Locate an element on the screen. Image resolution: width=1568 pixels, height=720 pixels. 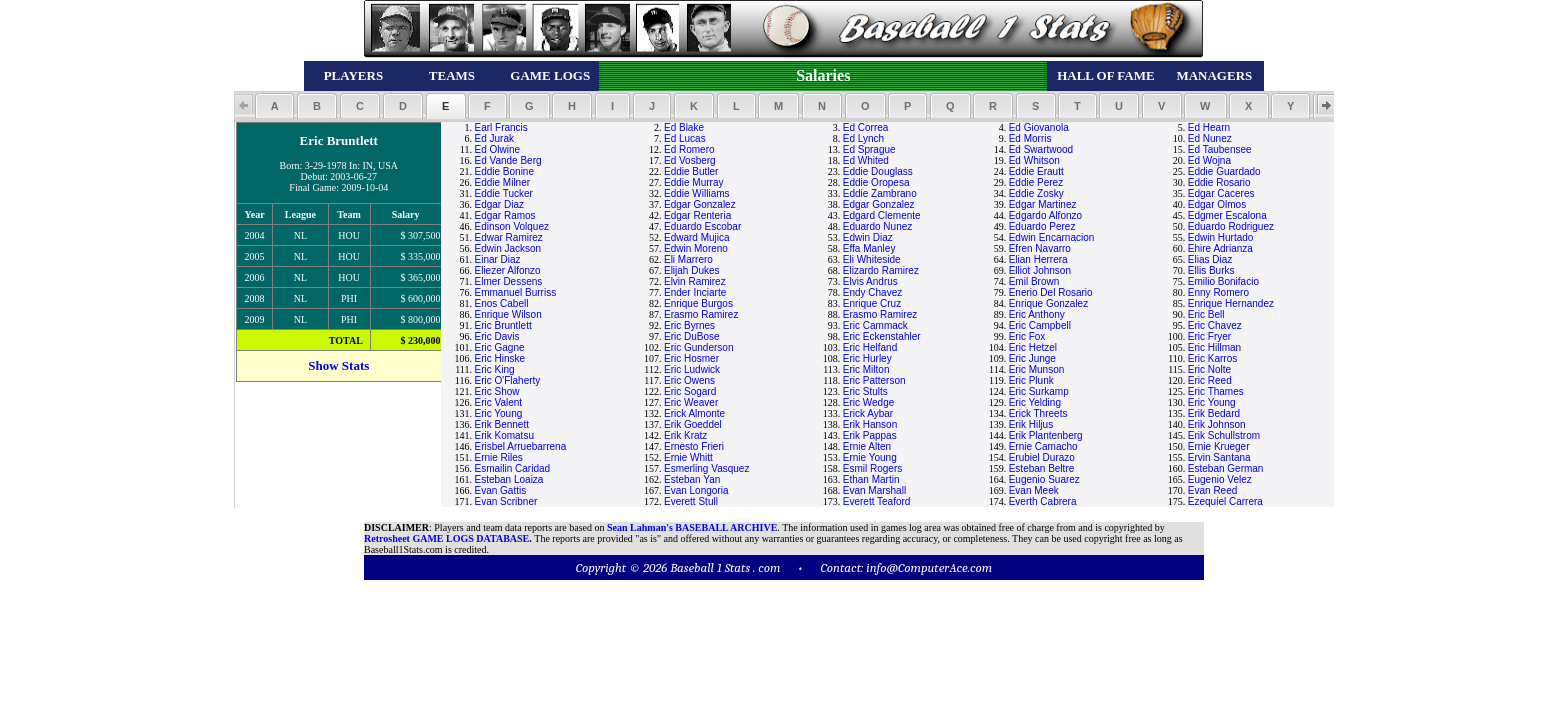
Erick Almonte is located at coordinates (694, 413).